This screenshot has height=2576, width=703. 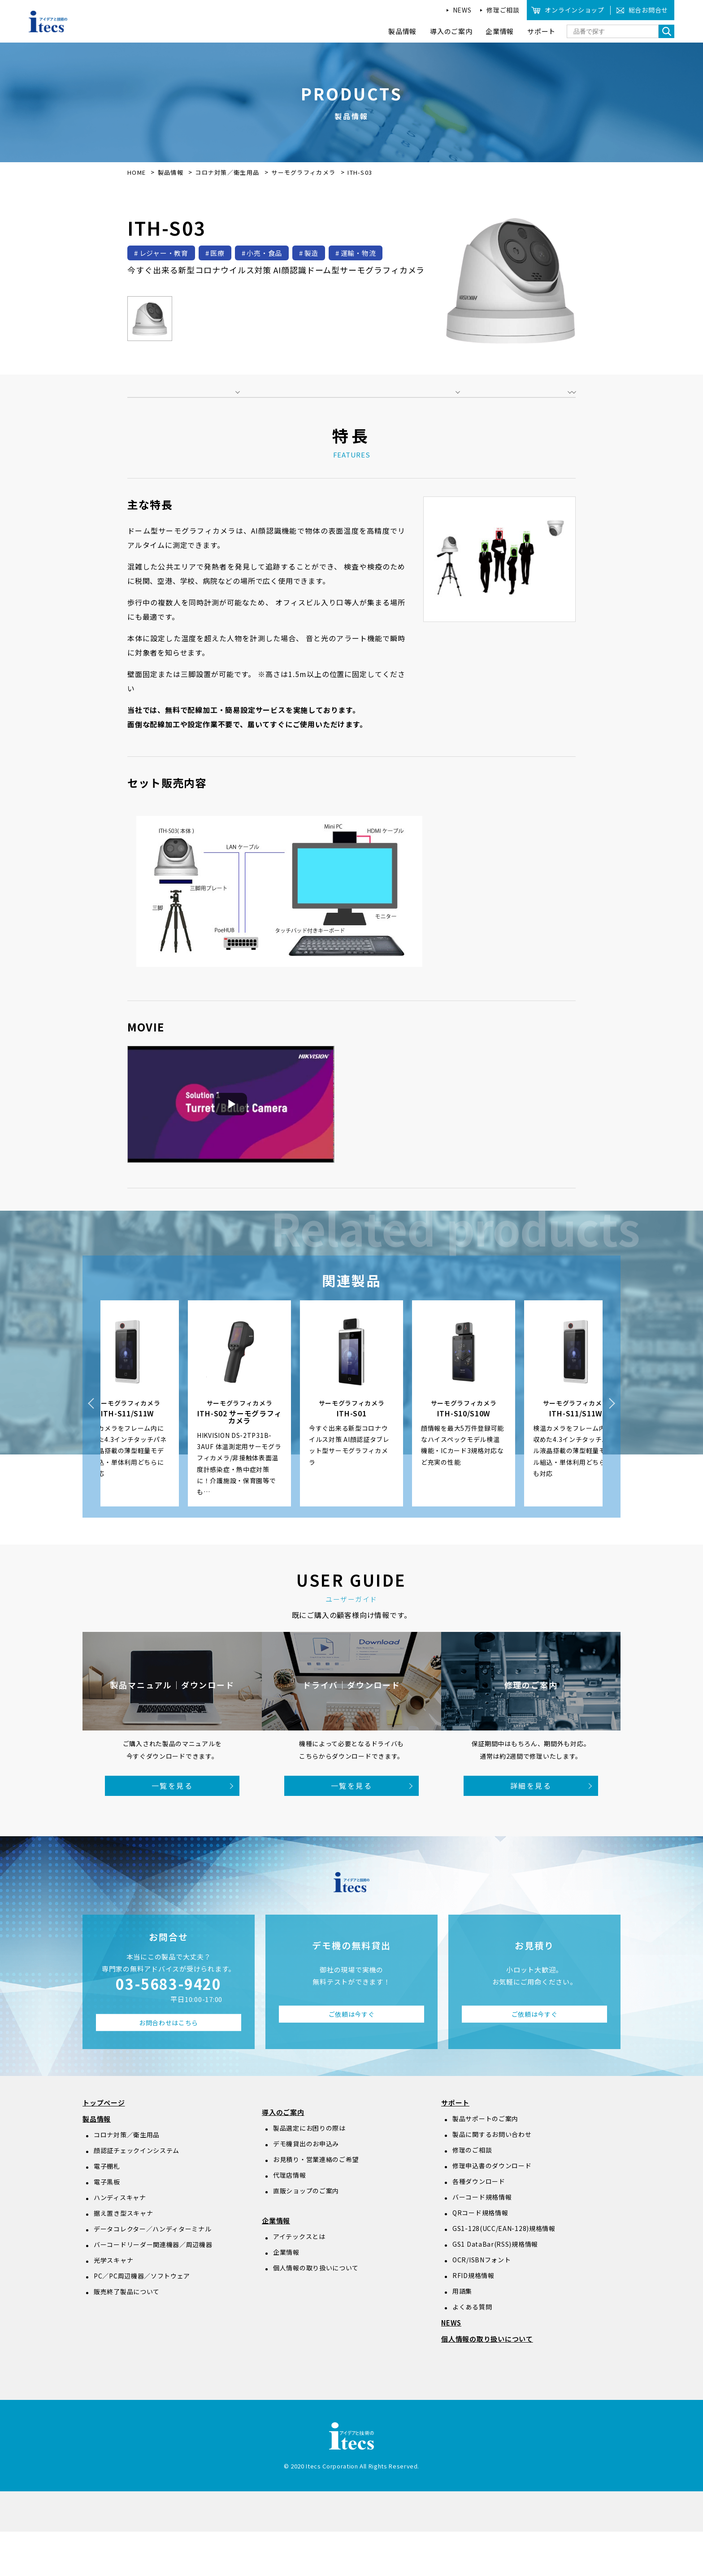 What do you see at coordinates (127, 2335) in the screenshot?
I see `販売終了製品について` at bounding box center [127, 2335].